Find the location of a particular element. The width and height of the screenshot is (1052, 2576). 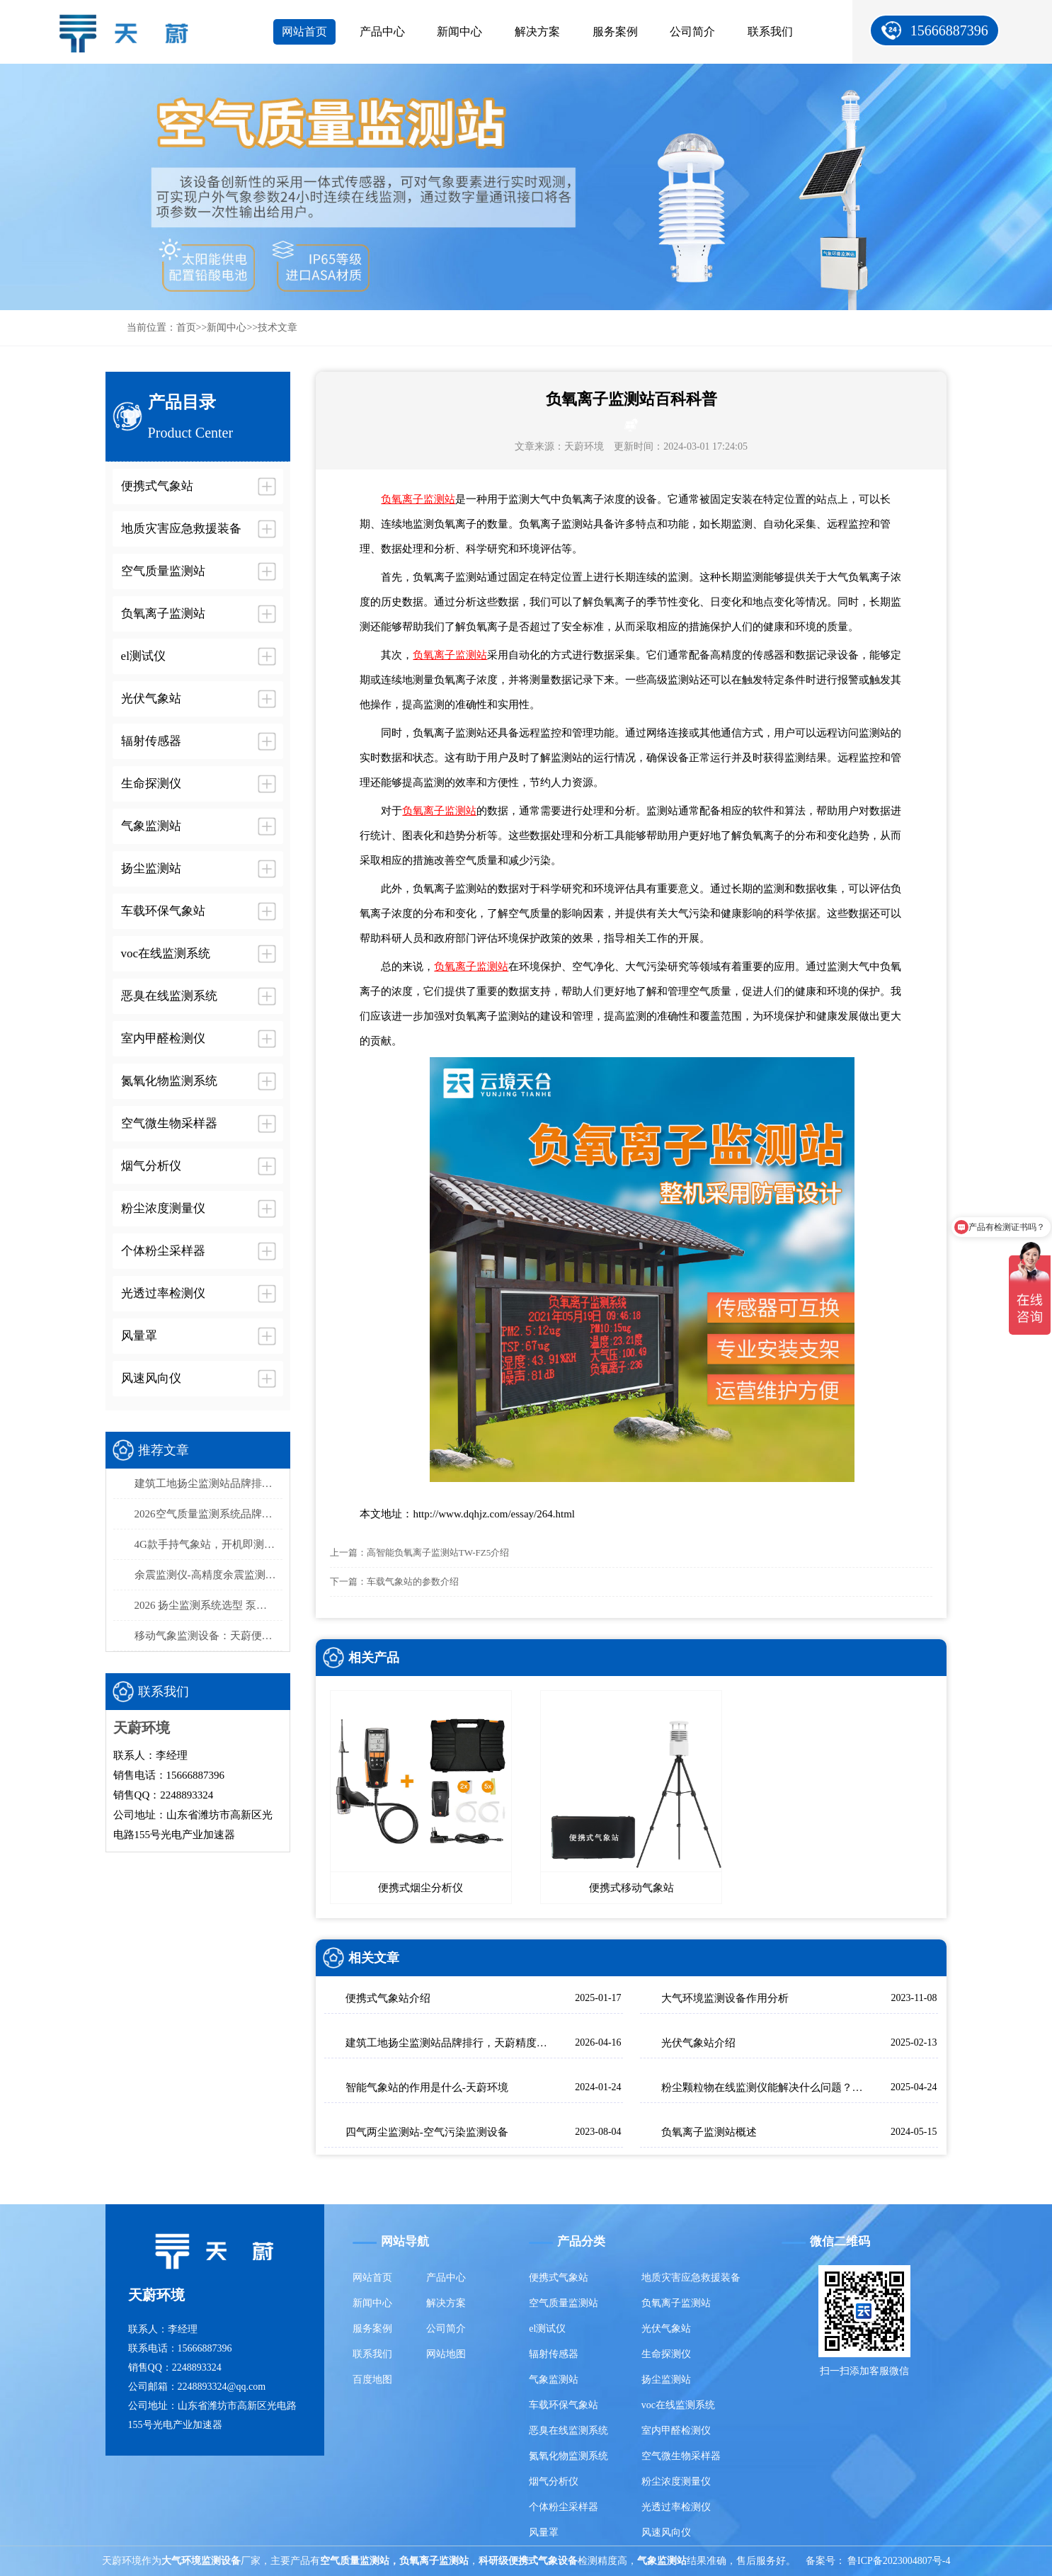

恶臭在线监测系统 is located at coordinates (568, 2430).